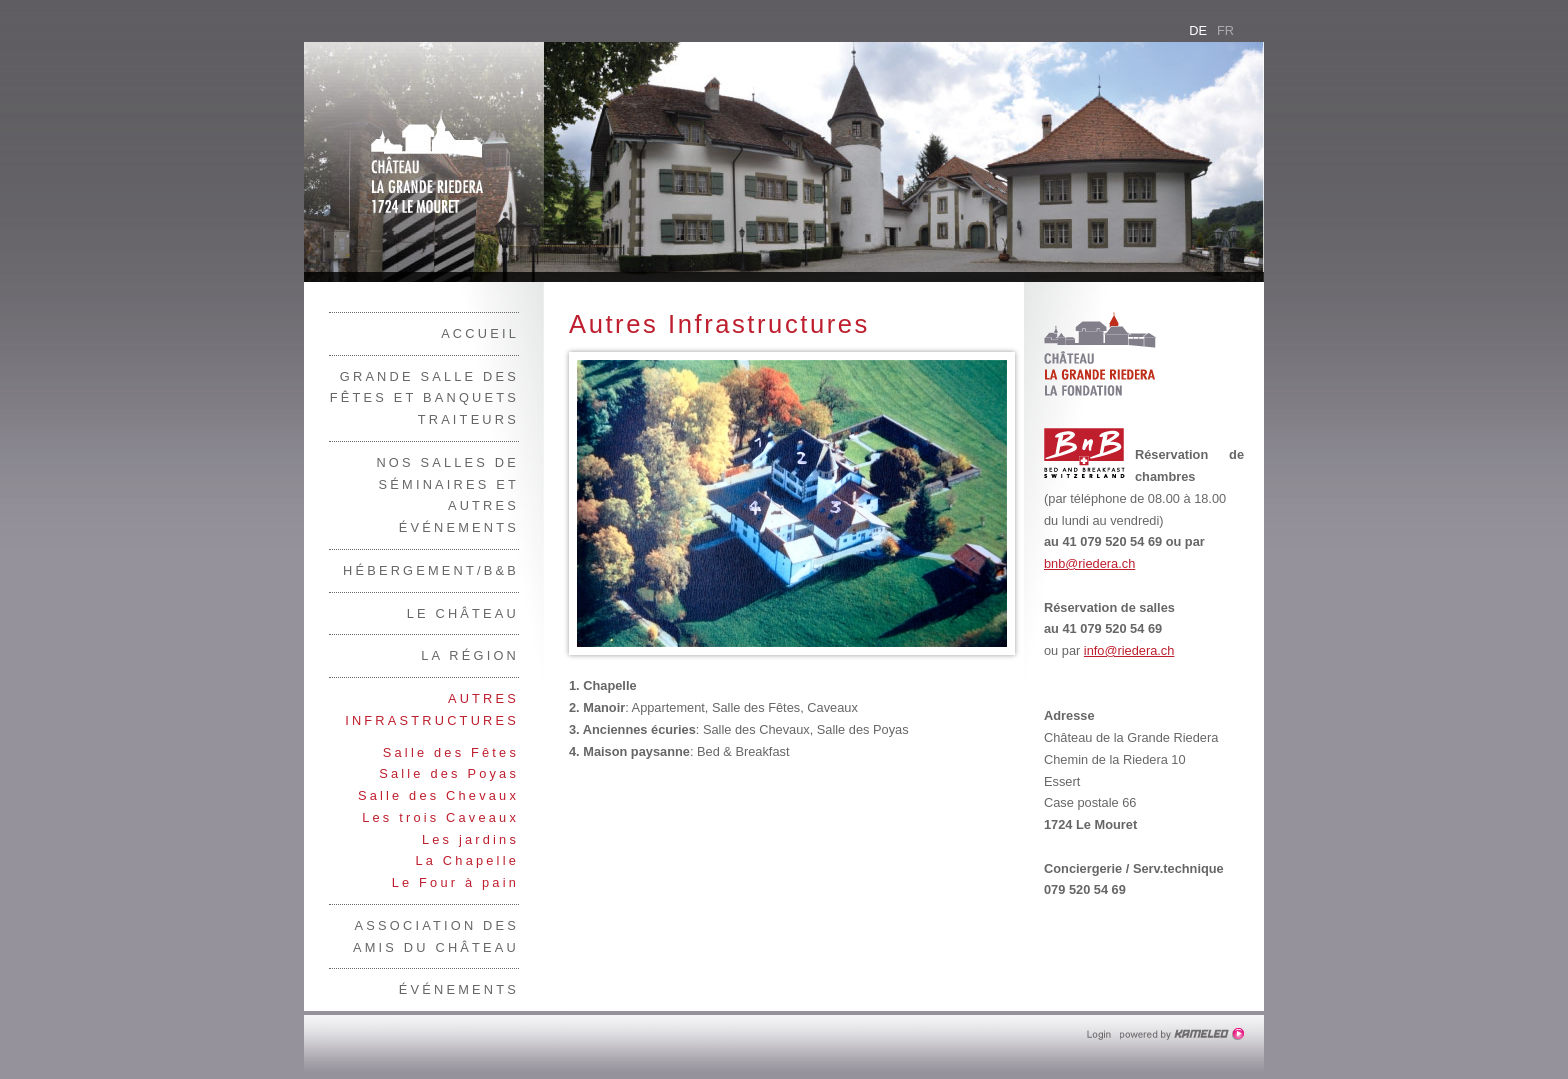 Image resolution: width=1568 pixels, height=1079 pixels. I want to click on Création site Internet, so click(1184, 1034).